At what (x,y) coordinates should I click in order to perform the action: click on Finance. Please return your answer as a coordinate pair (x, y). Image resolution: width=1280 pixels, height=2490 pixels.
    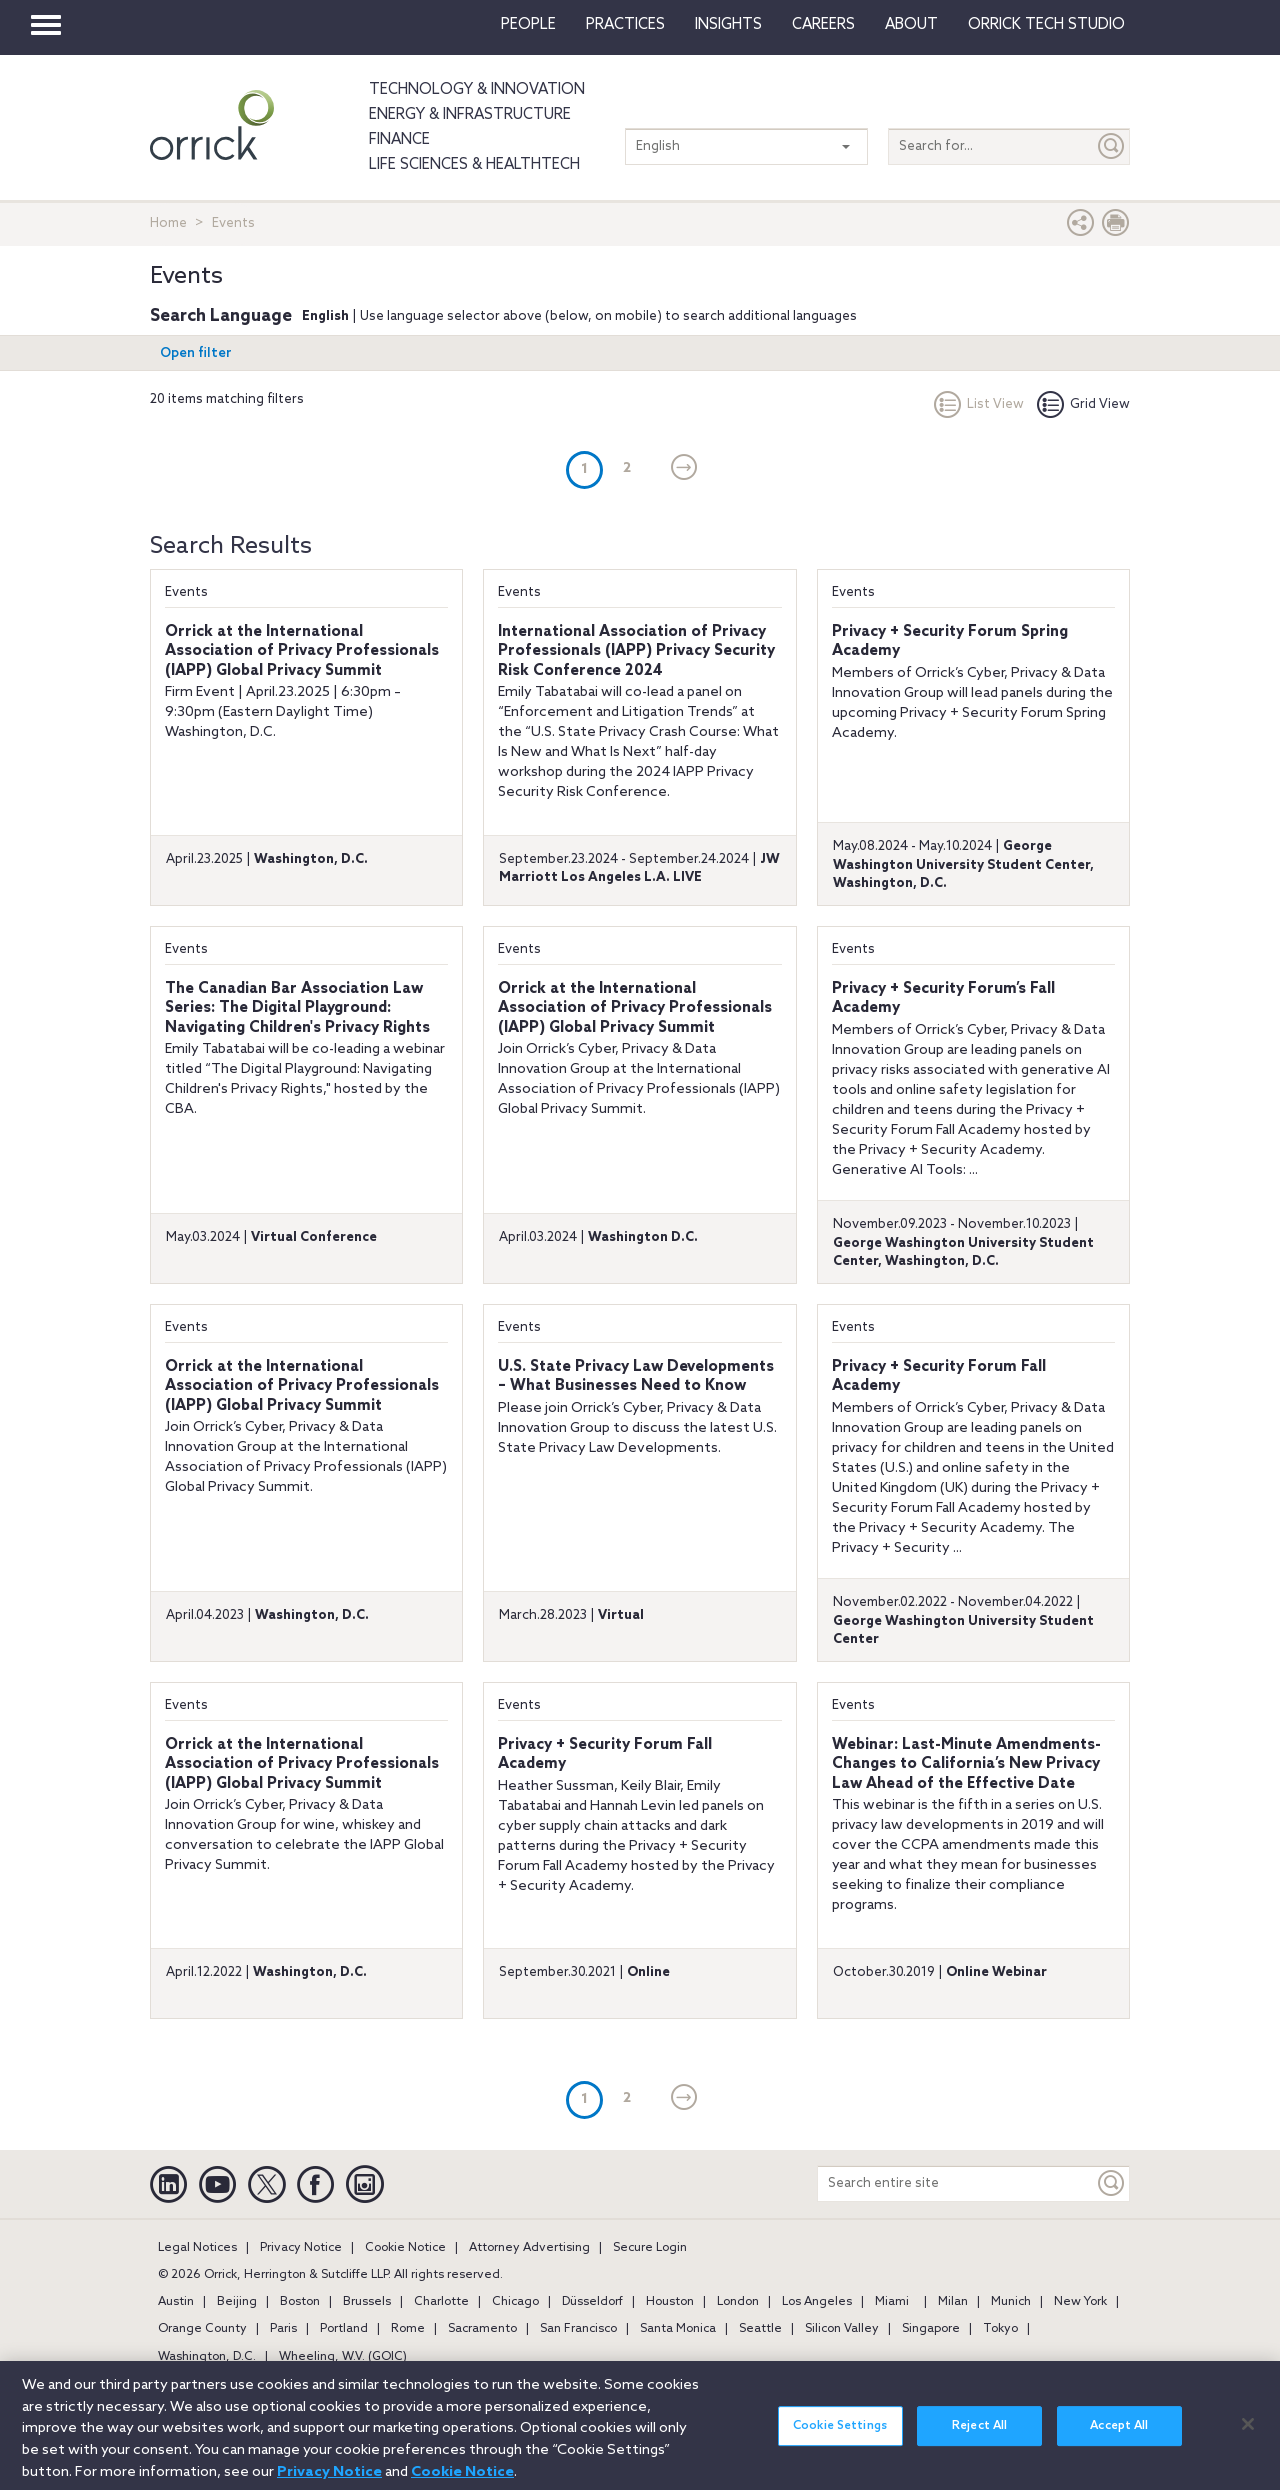
    Looking at the image, I should click on (399, 140).